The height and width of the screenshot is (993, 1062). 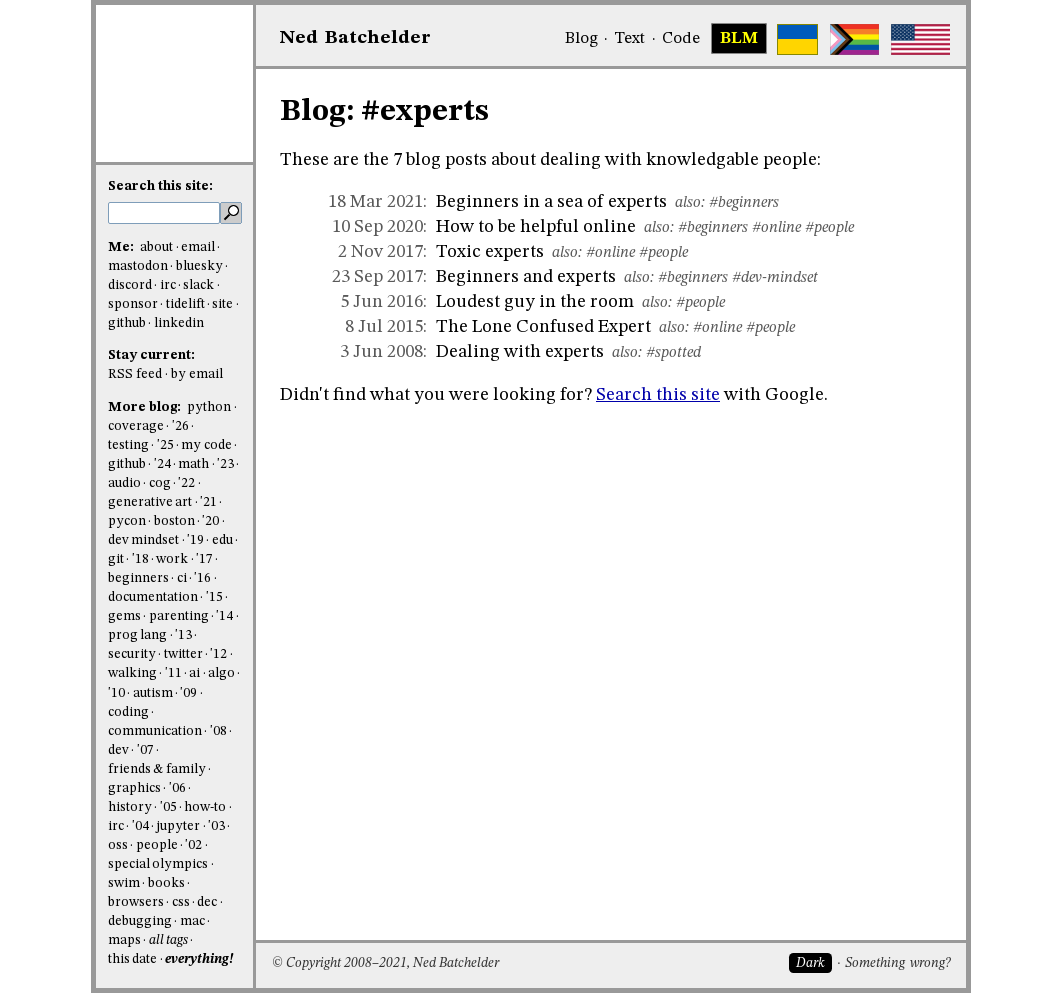 I want to click on ci, so click(x=182, y=578).